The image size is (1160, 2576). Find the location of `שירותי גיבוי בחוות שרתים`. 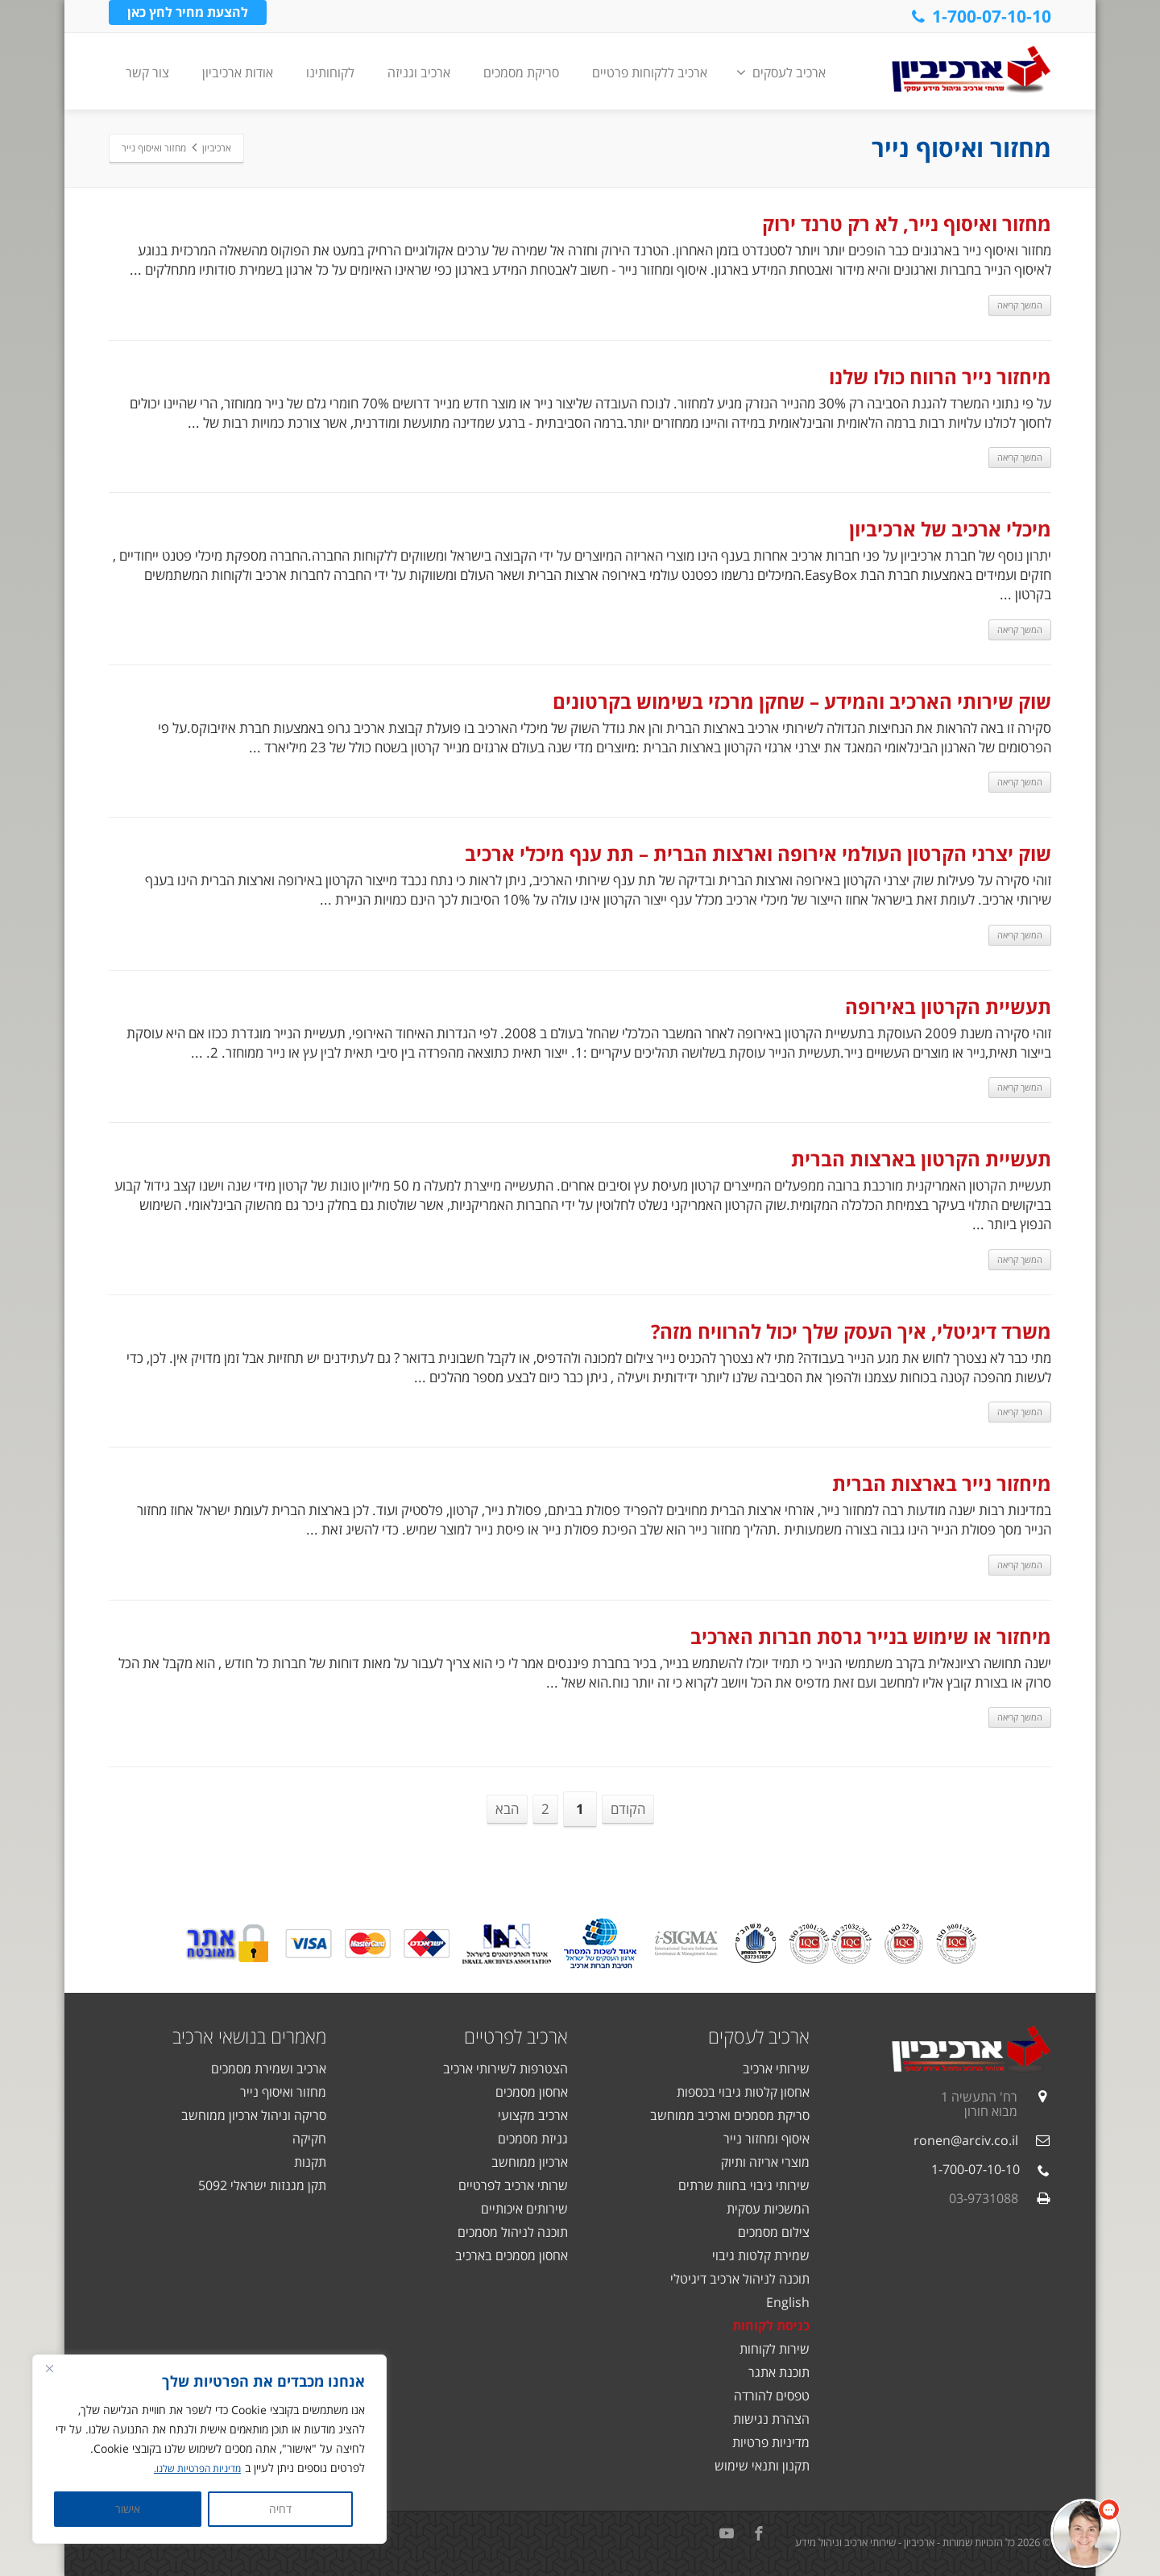

שירותי גיבוי בחוות שרתים is located at coordinates (744, 2185).